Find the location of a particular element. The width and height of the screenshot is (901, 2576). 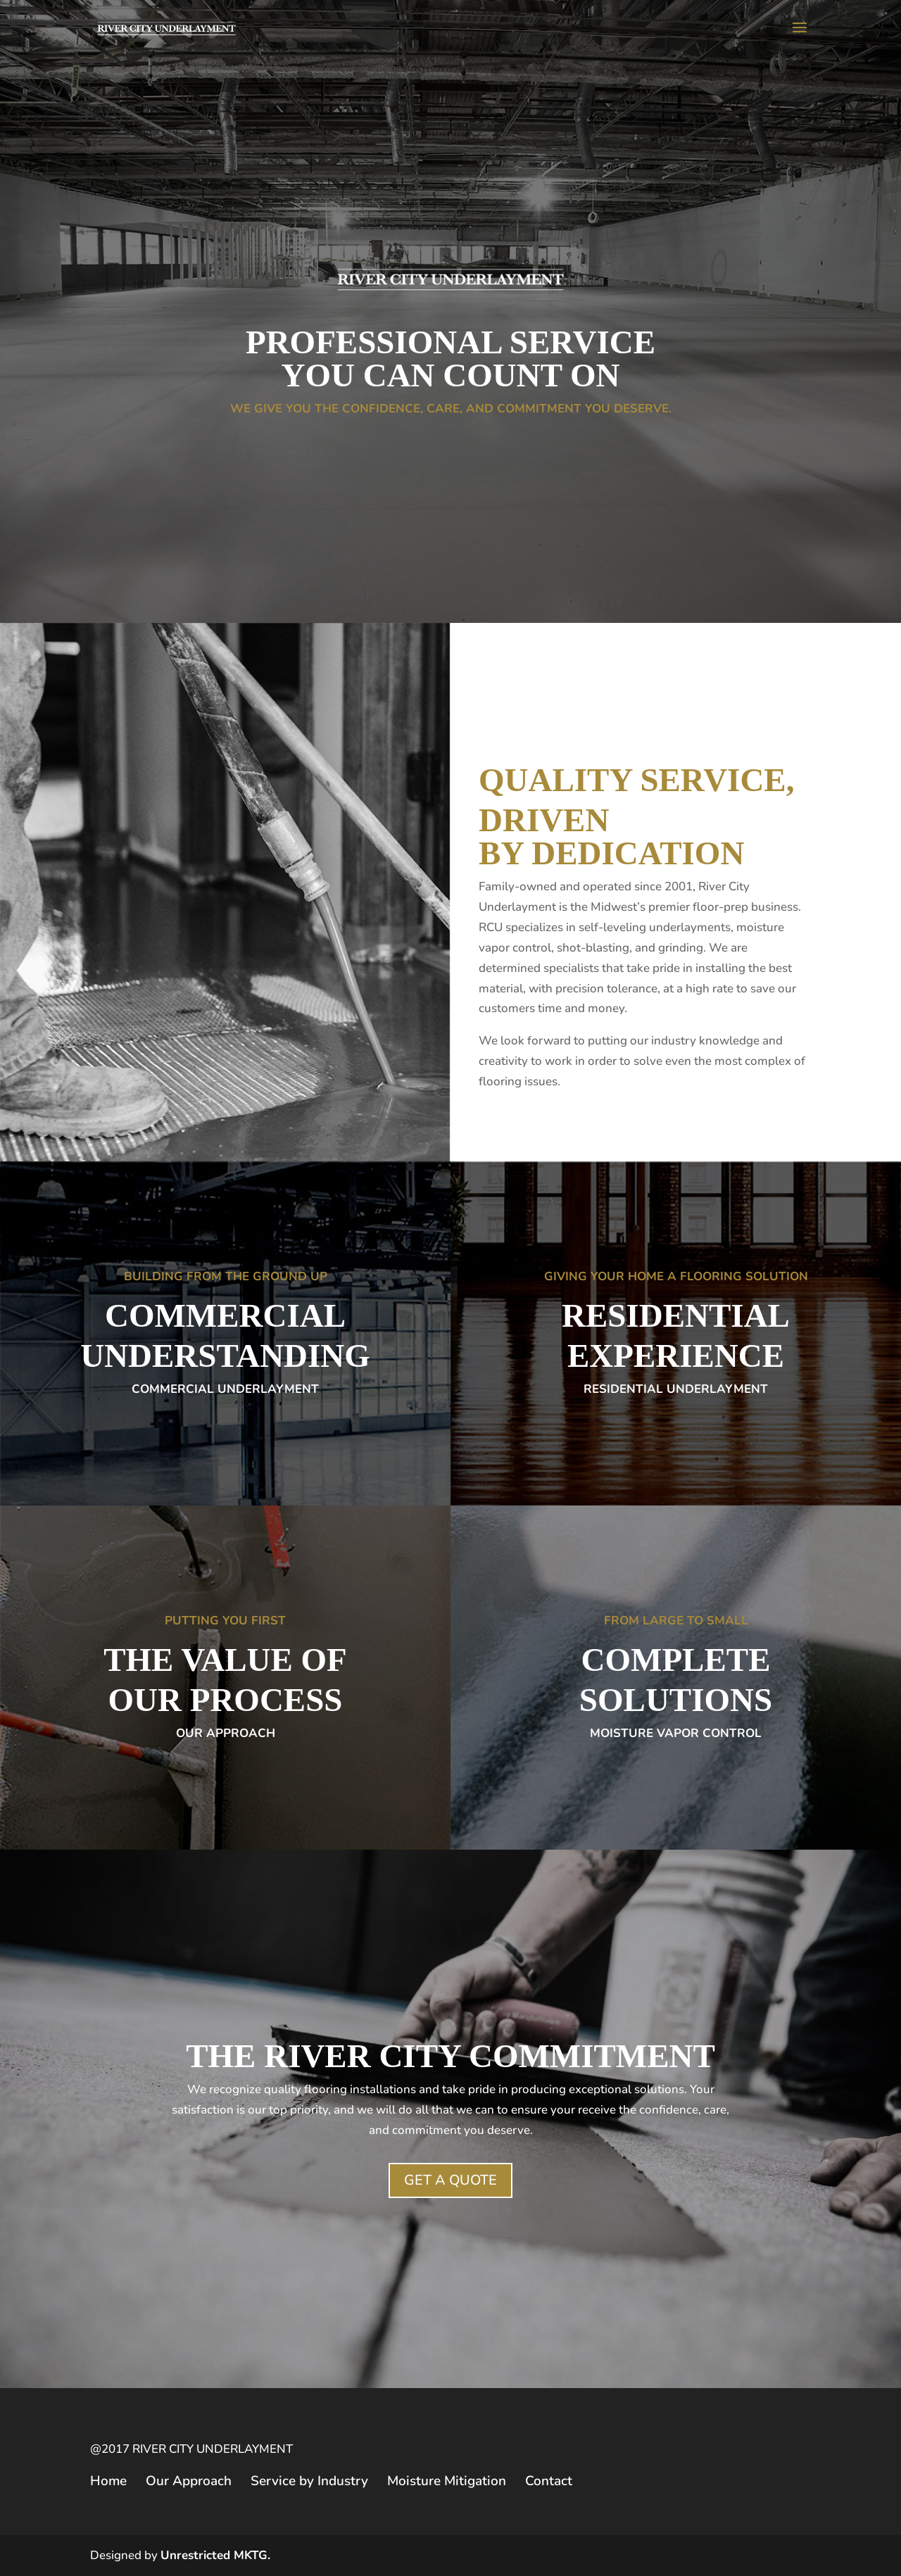

Contact is located at coordinates (548, 2481).